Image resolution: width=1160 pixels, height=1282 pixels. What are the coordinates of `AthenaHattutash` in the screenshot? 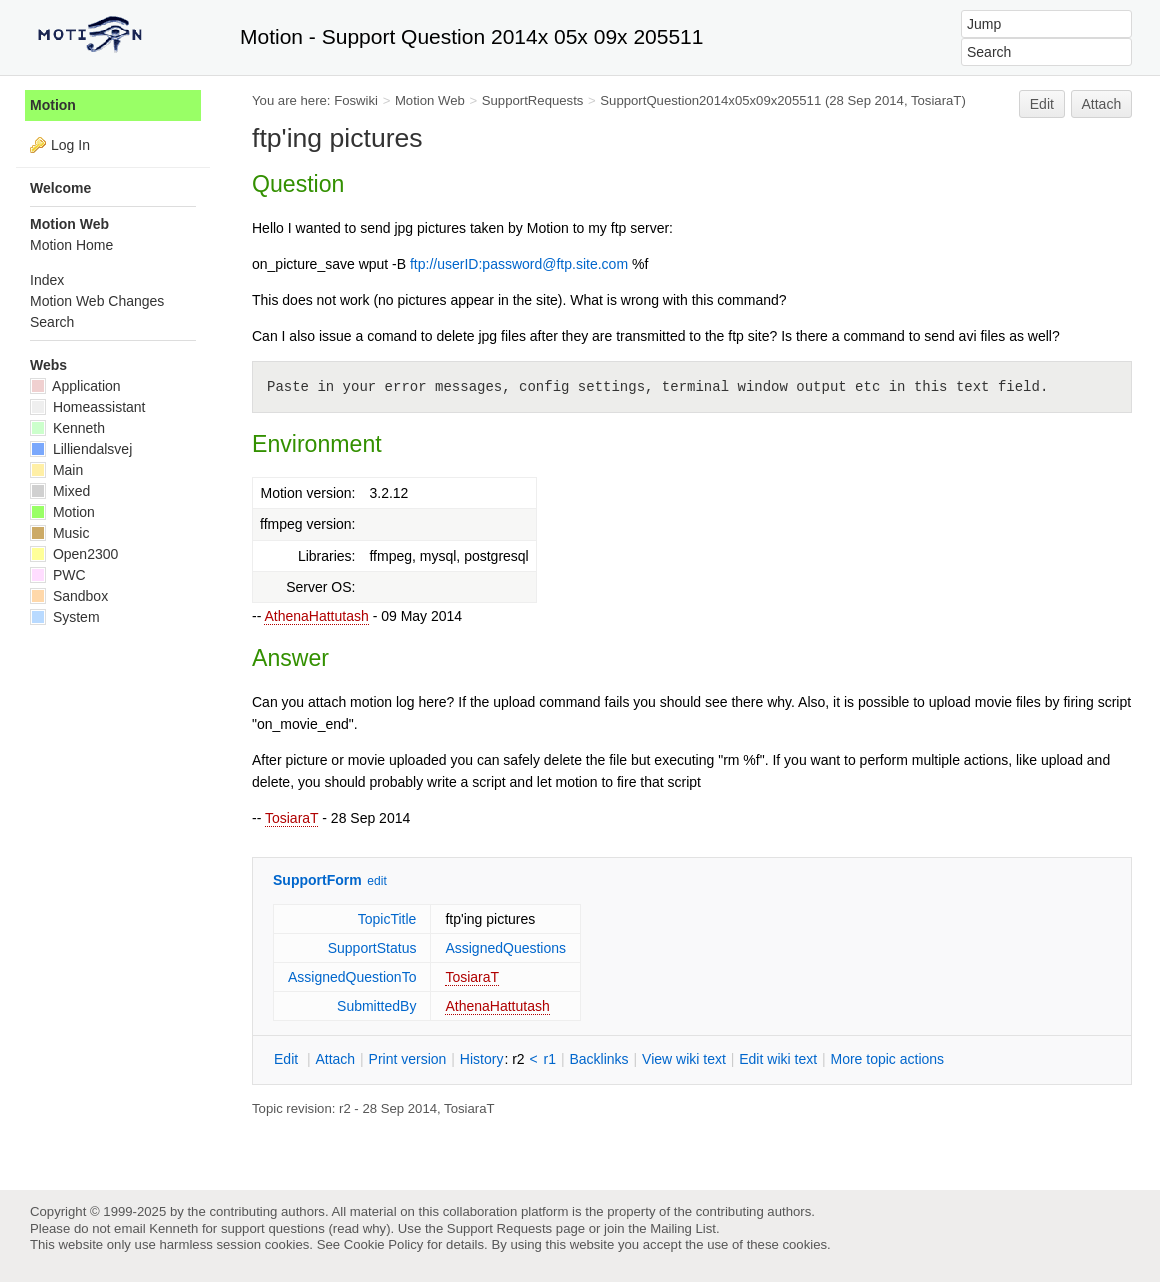 It's located at (316, 616).